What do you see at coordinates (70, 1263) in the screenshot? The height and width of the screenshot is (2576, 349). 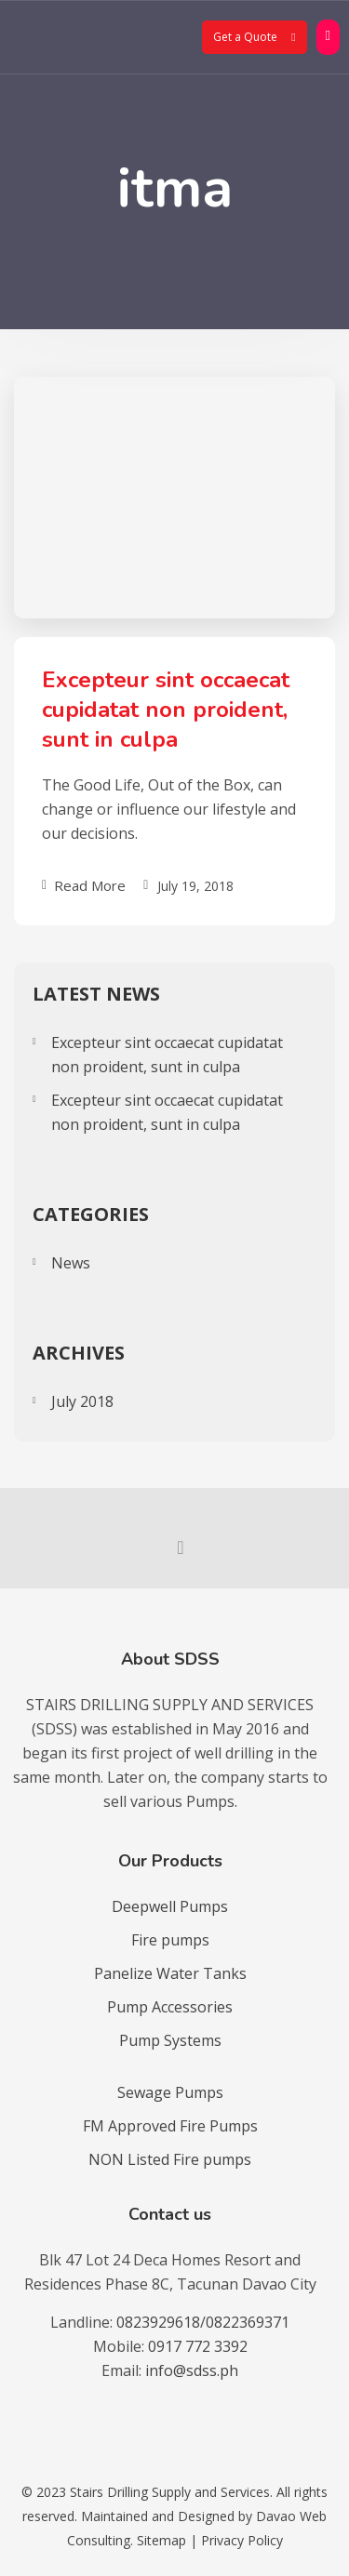 I see `News` at bounding box center [70, 1263].